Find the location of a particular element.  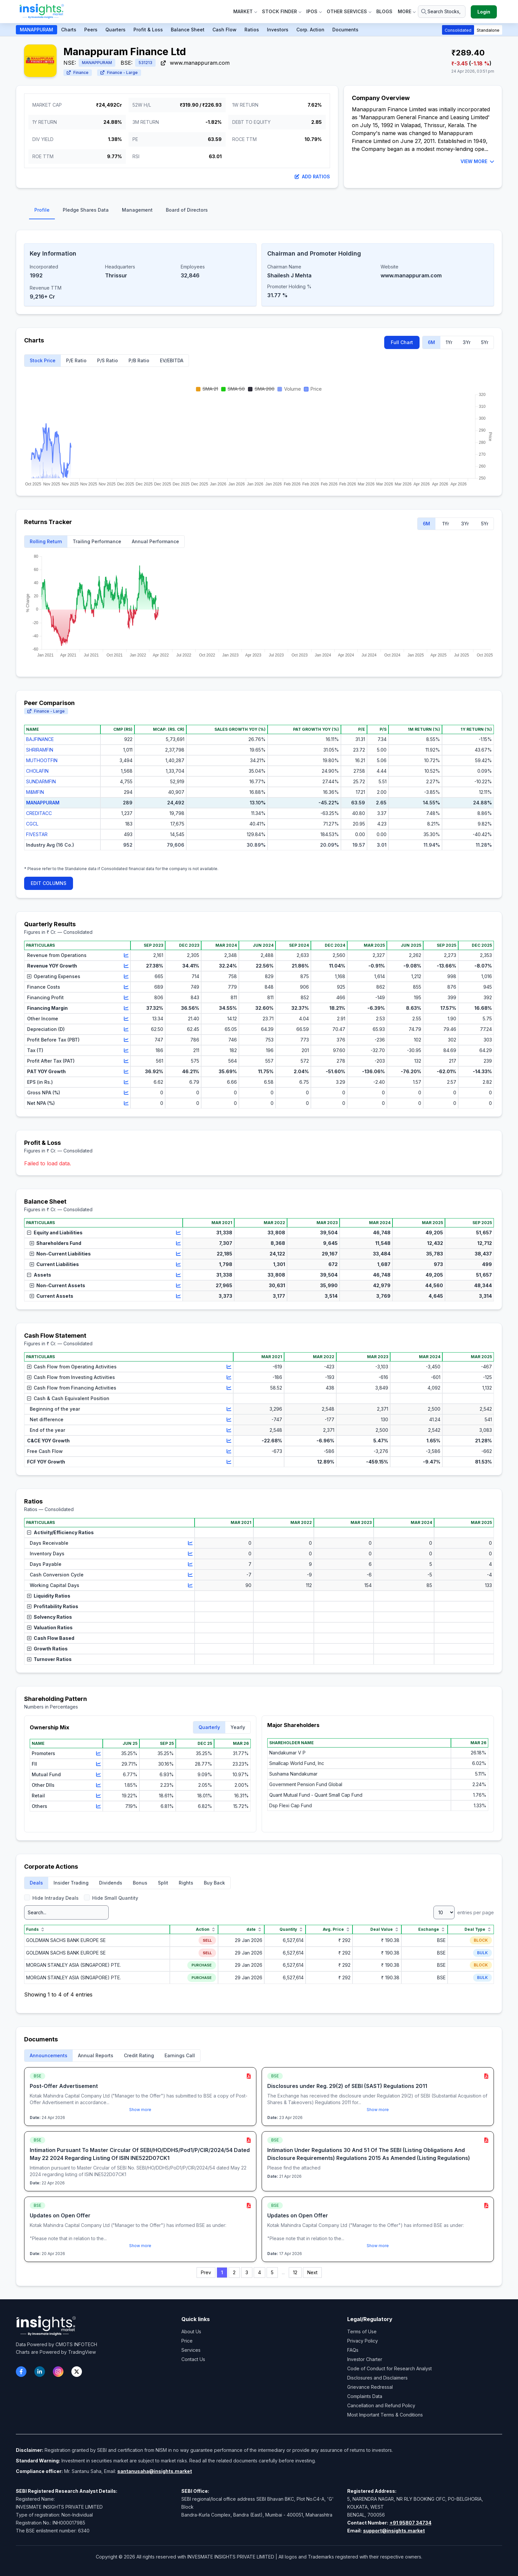

Market is located at coordinates (245, 11).